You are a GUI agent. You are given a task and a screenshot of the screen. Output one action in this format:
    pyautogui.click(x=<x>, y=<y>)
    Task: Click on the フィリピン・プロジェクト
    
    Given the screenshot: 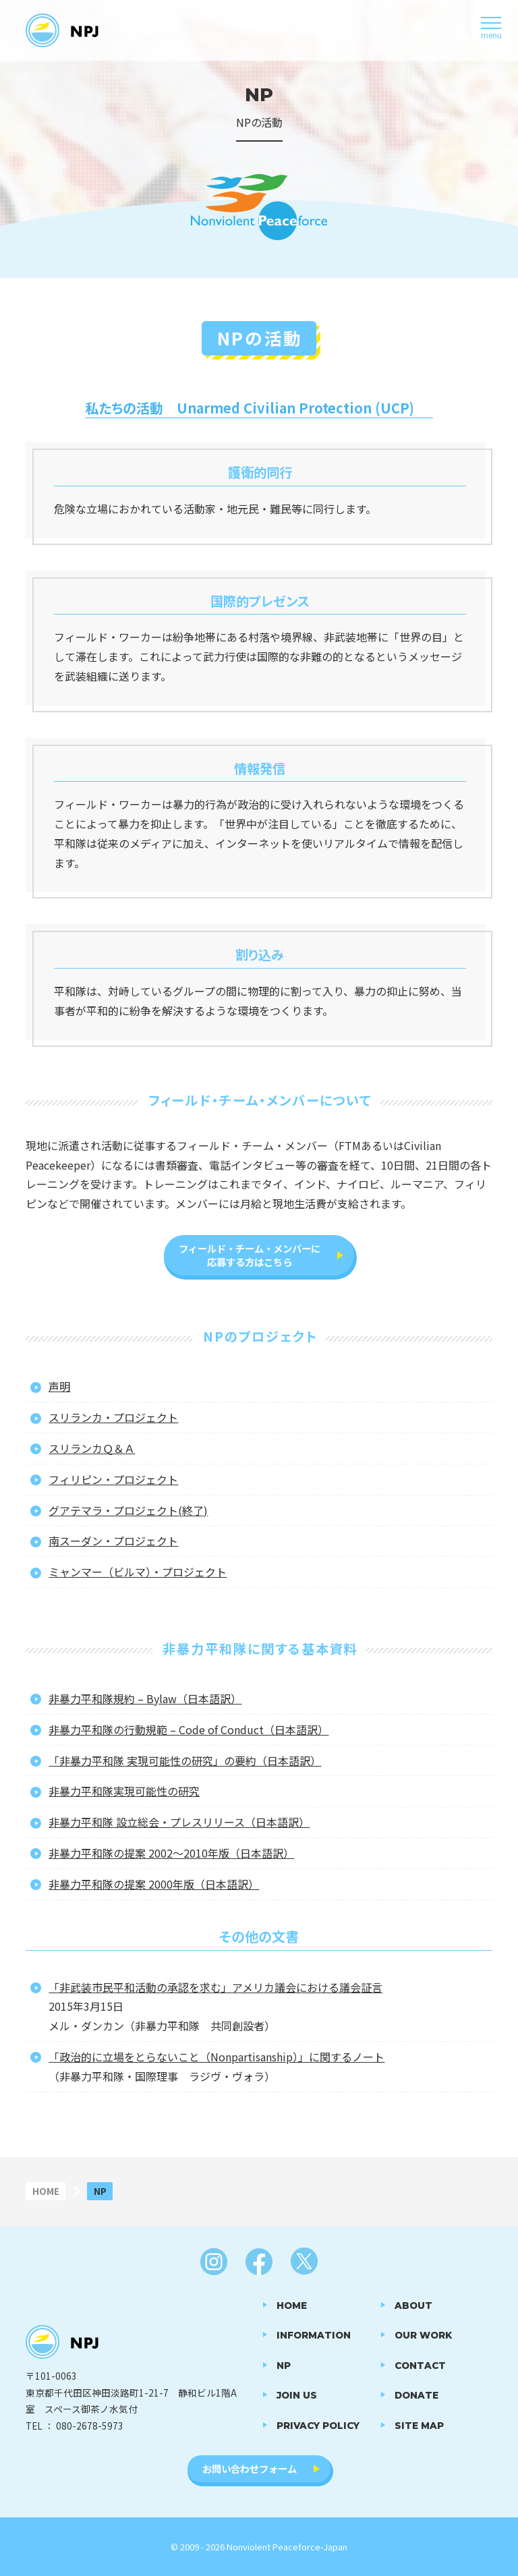 What is the action you would take?
    pyautogui.click(x=113, y=1479)
    